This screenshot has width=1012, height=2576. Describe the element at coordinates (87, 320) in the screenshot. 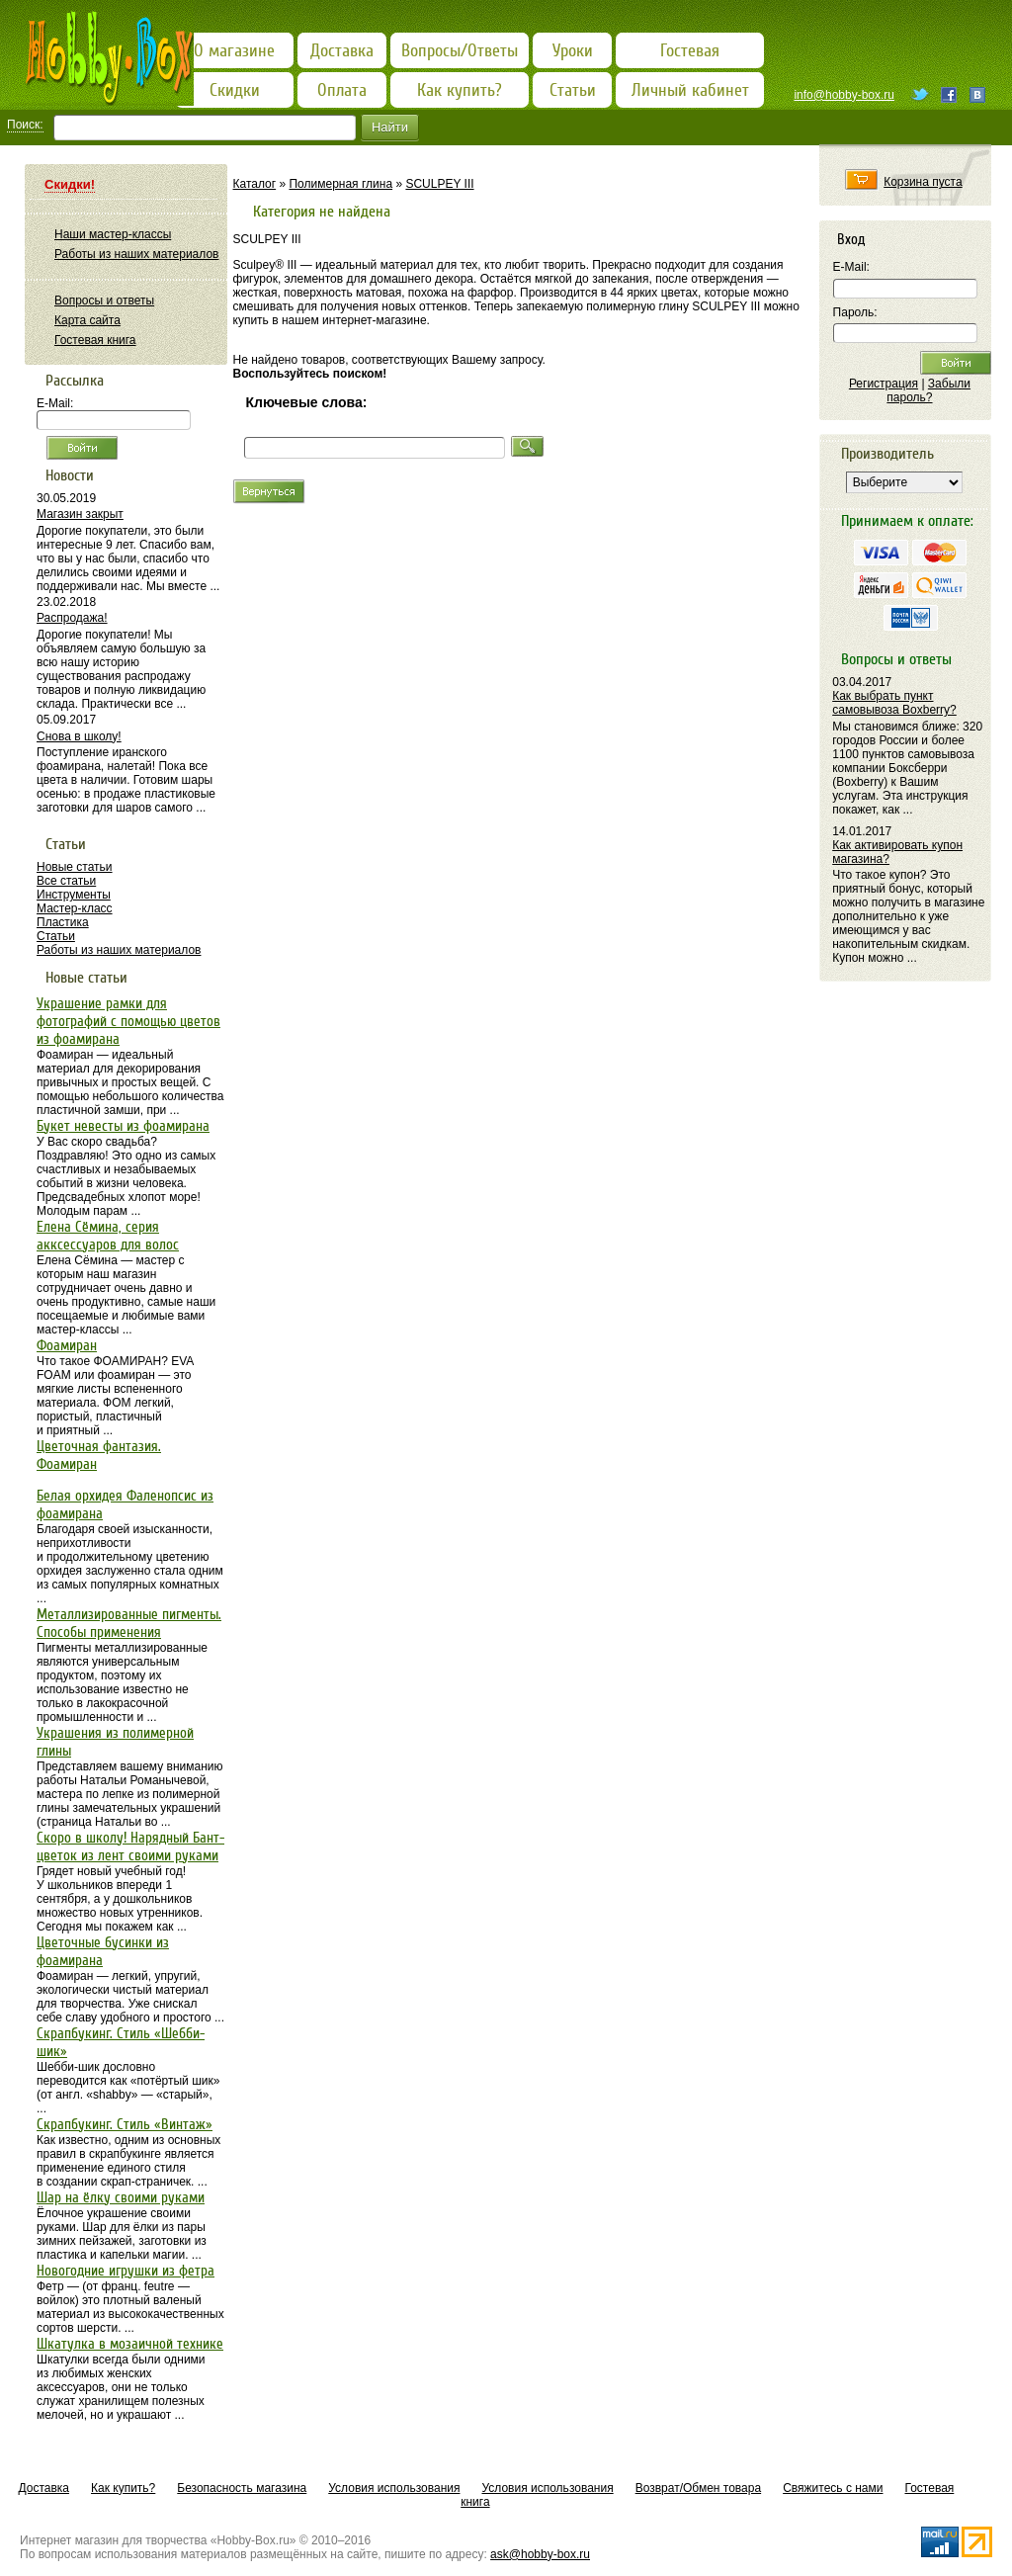

I see `Карта сайта` at that location.